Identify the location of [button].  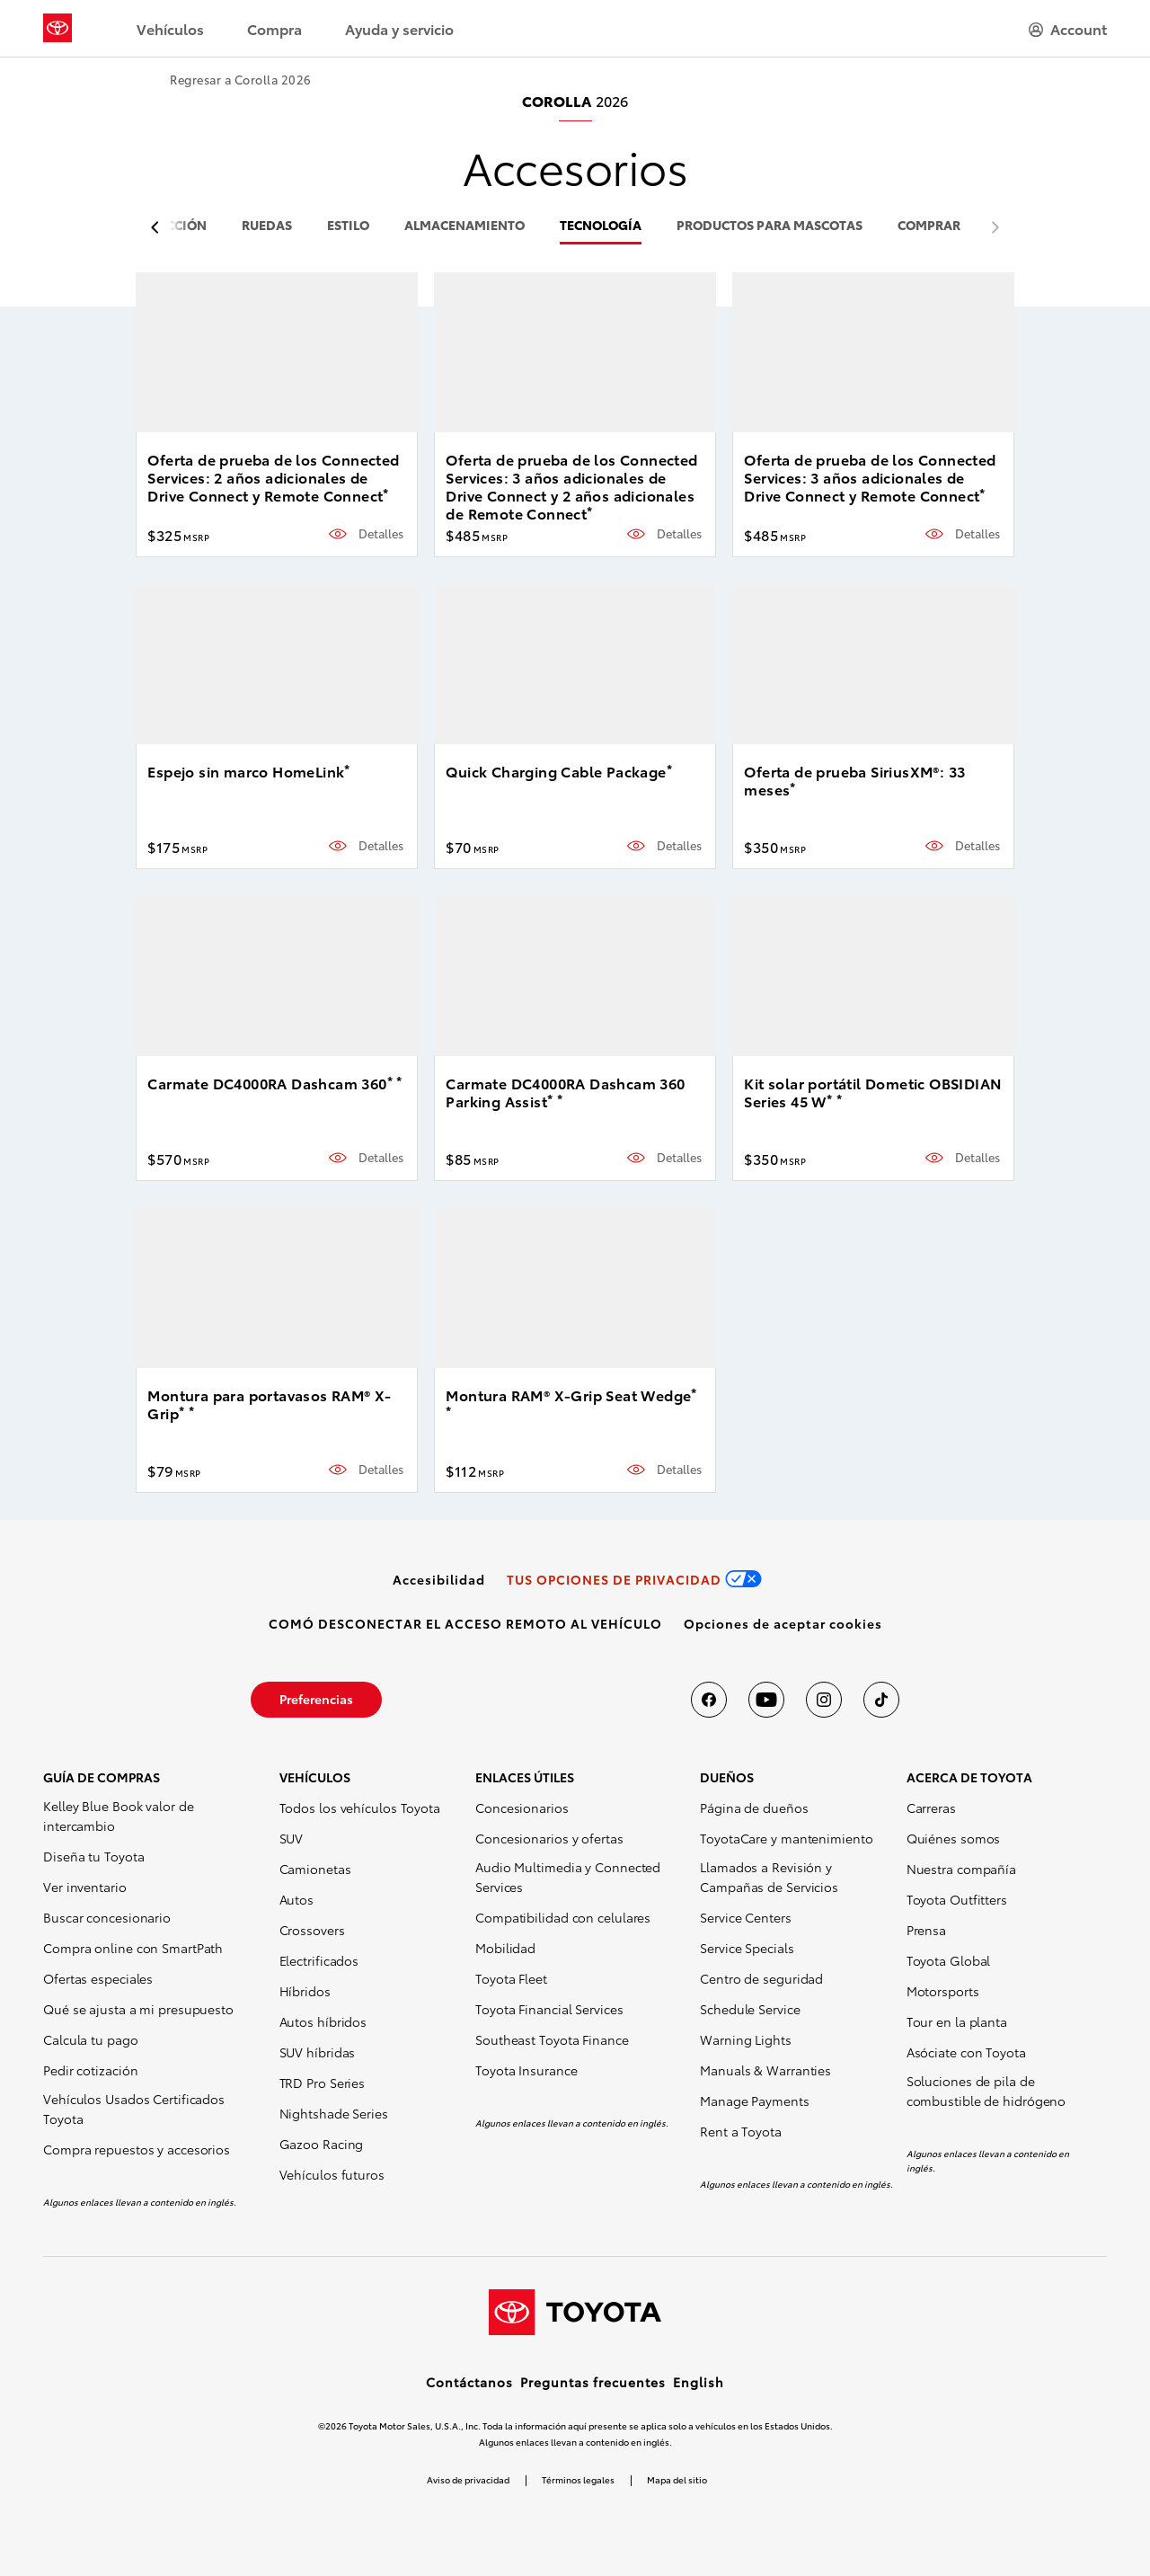
(783, 1623).